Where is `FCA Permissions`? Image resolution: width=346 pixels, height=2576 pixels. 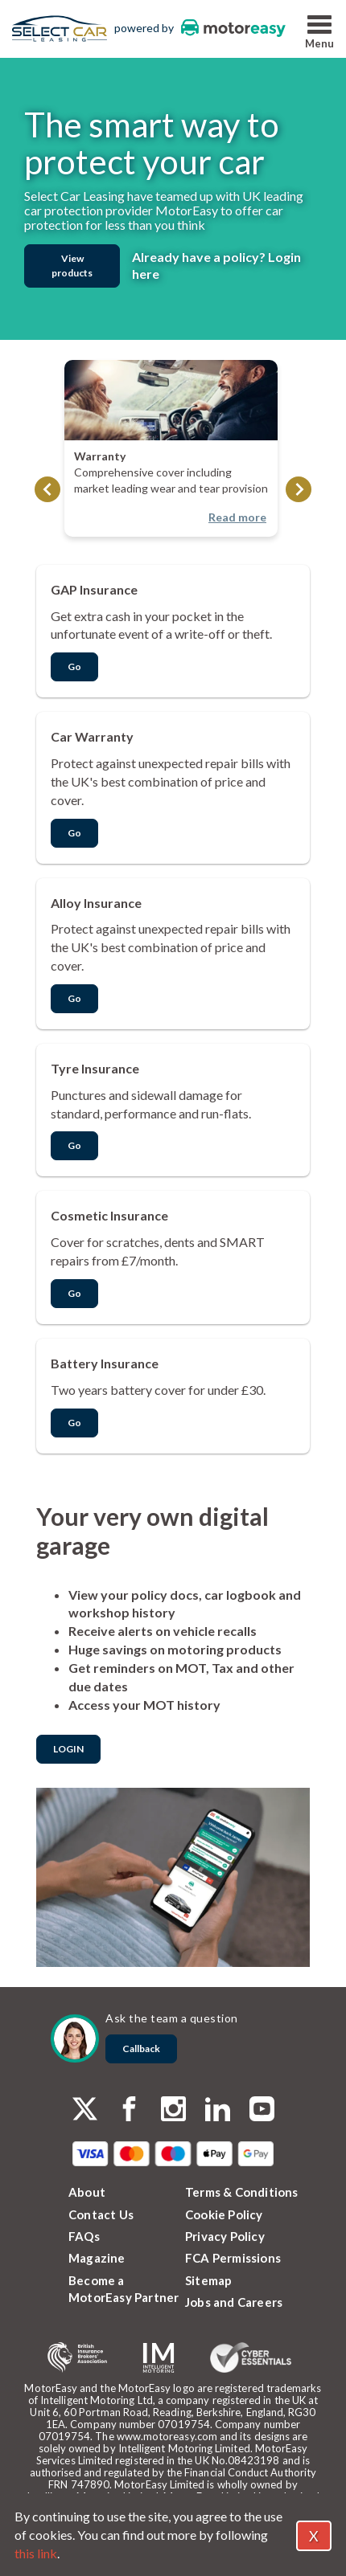
FCA Permissions is located at coordinates (233, 2258).